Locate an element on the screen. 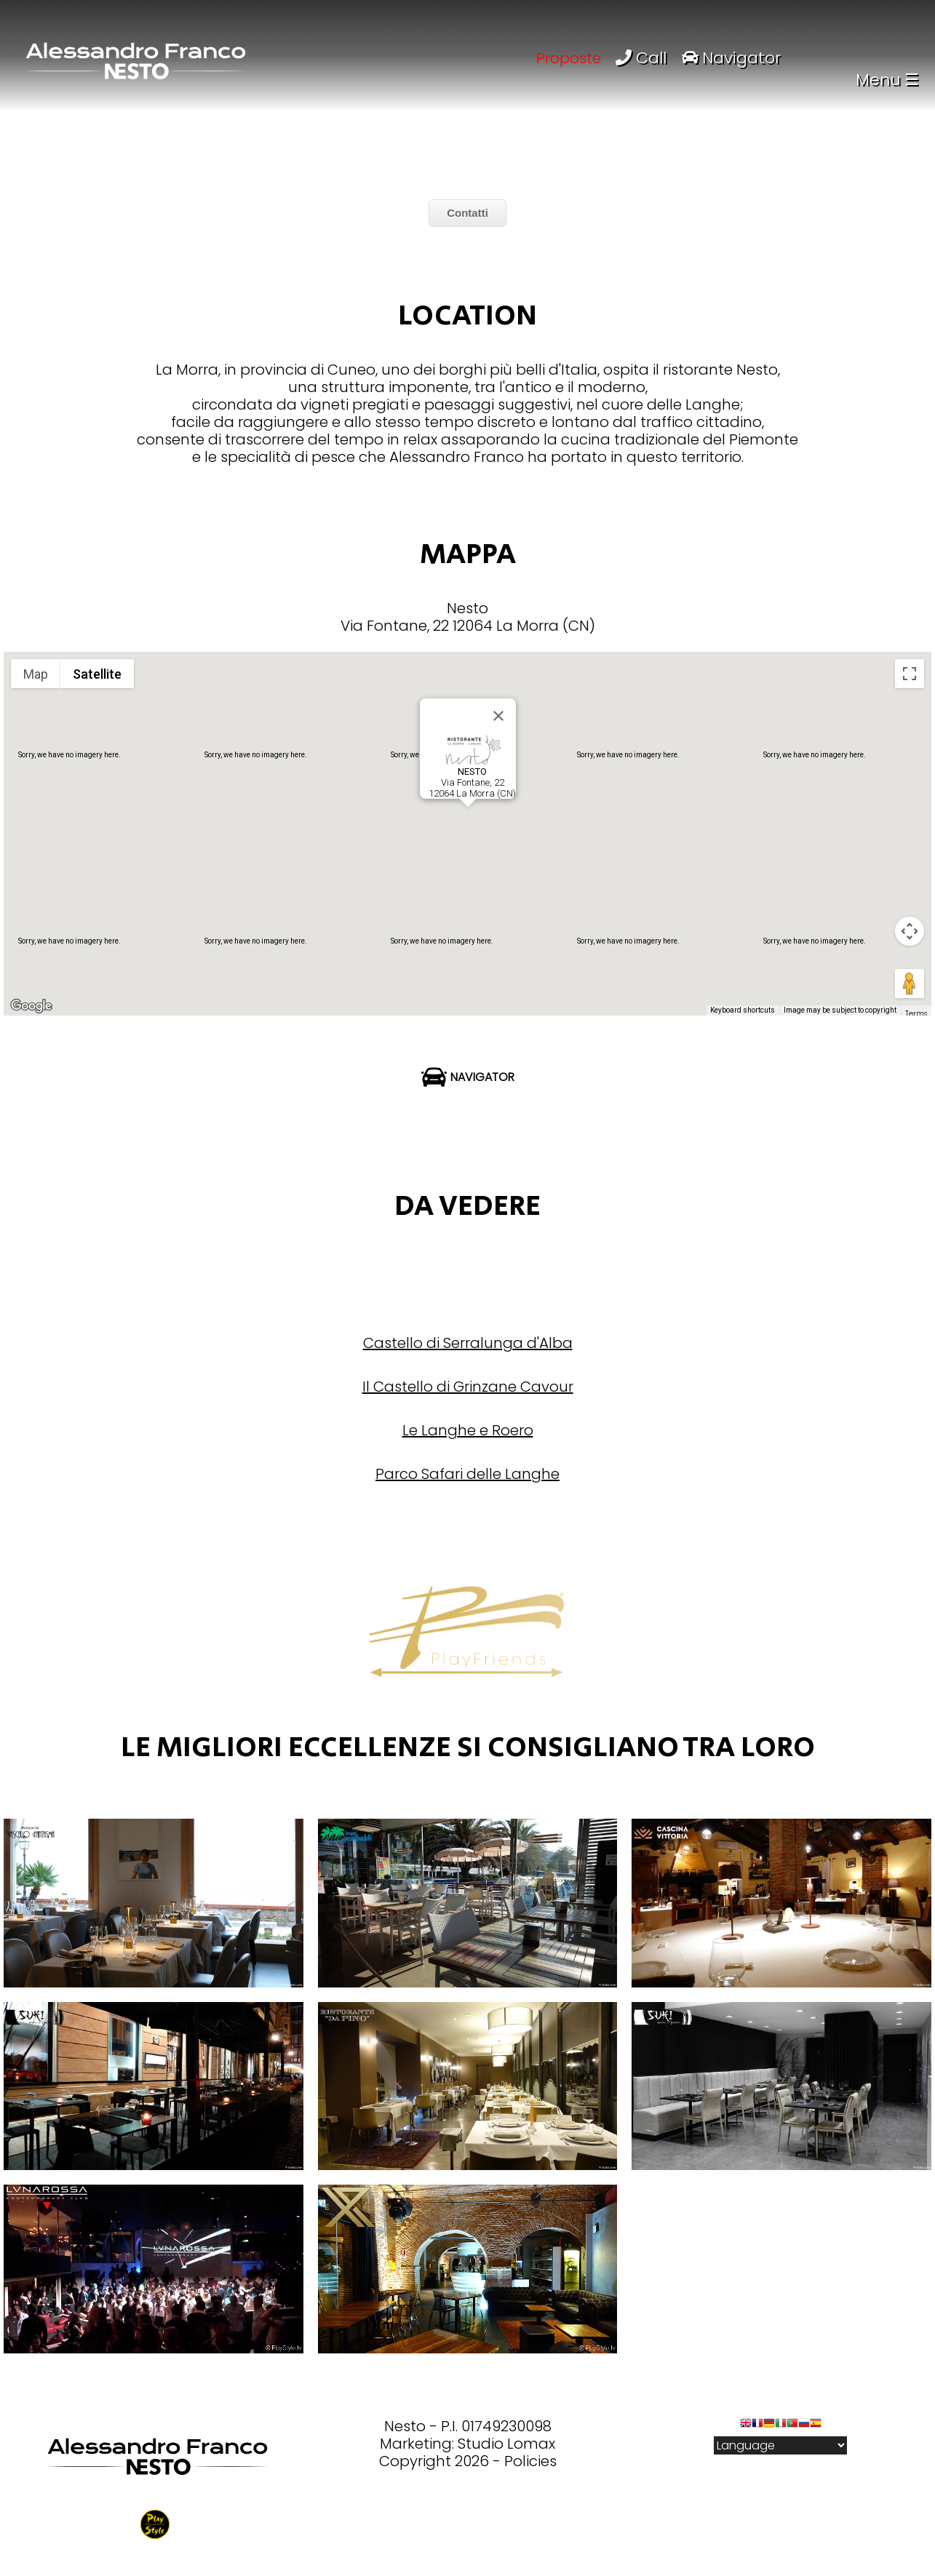 This screenshot has height=2576, width=935. Terms [Terms (opens in new tab)] is located at coordinates (916, 1013).